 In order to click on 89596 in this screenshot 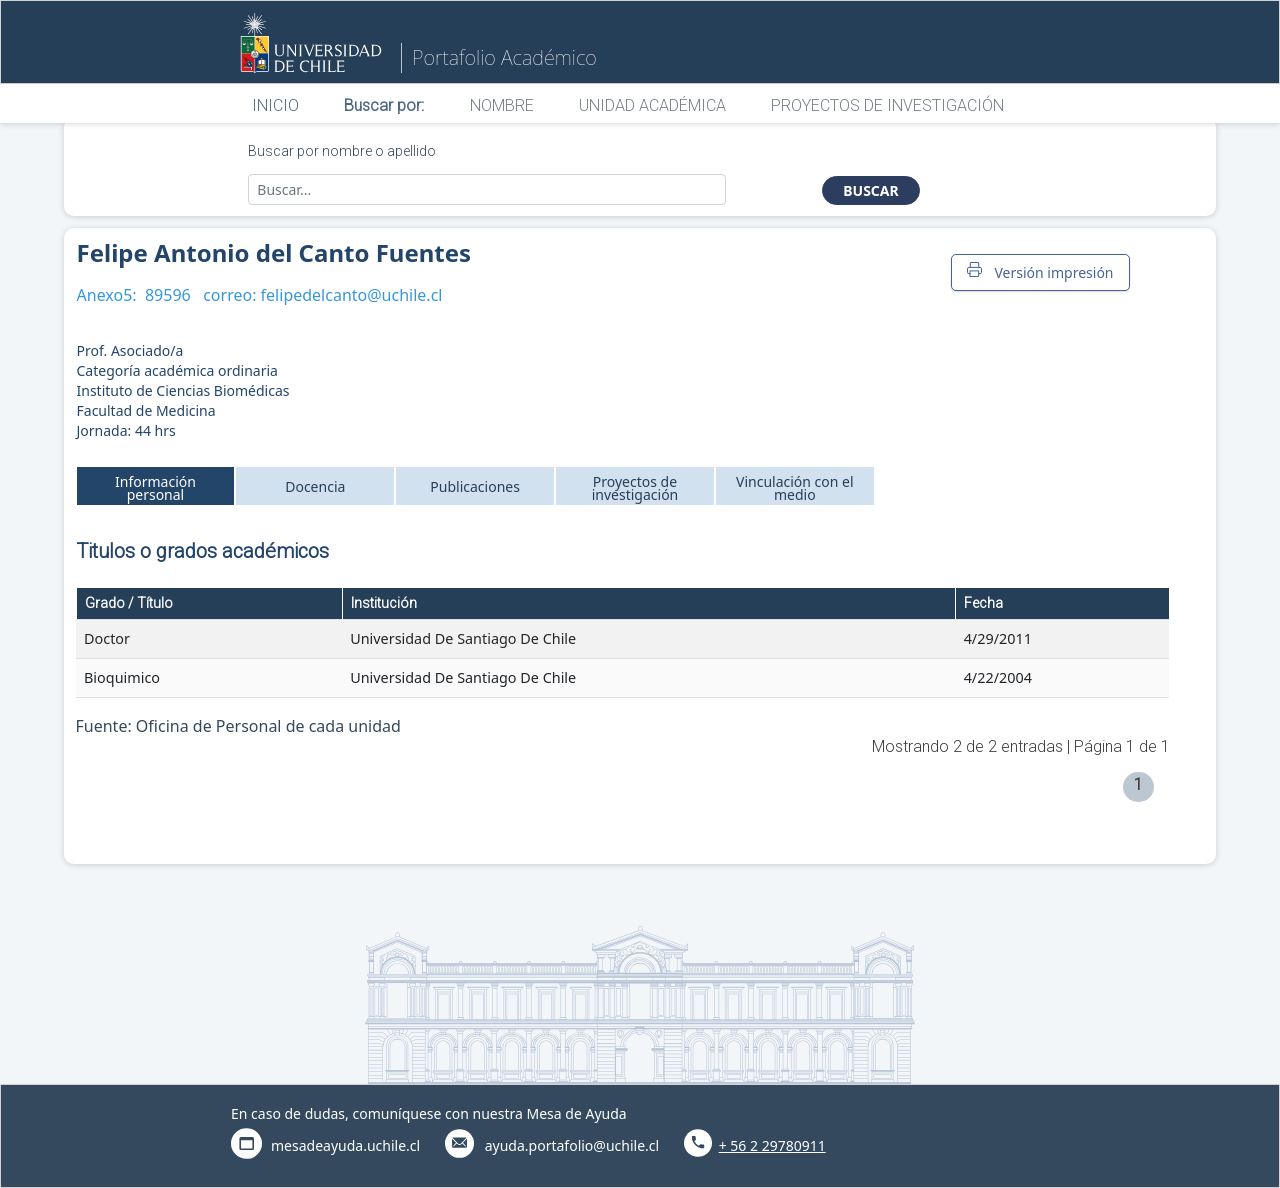, I will do `click(168, 295)`.